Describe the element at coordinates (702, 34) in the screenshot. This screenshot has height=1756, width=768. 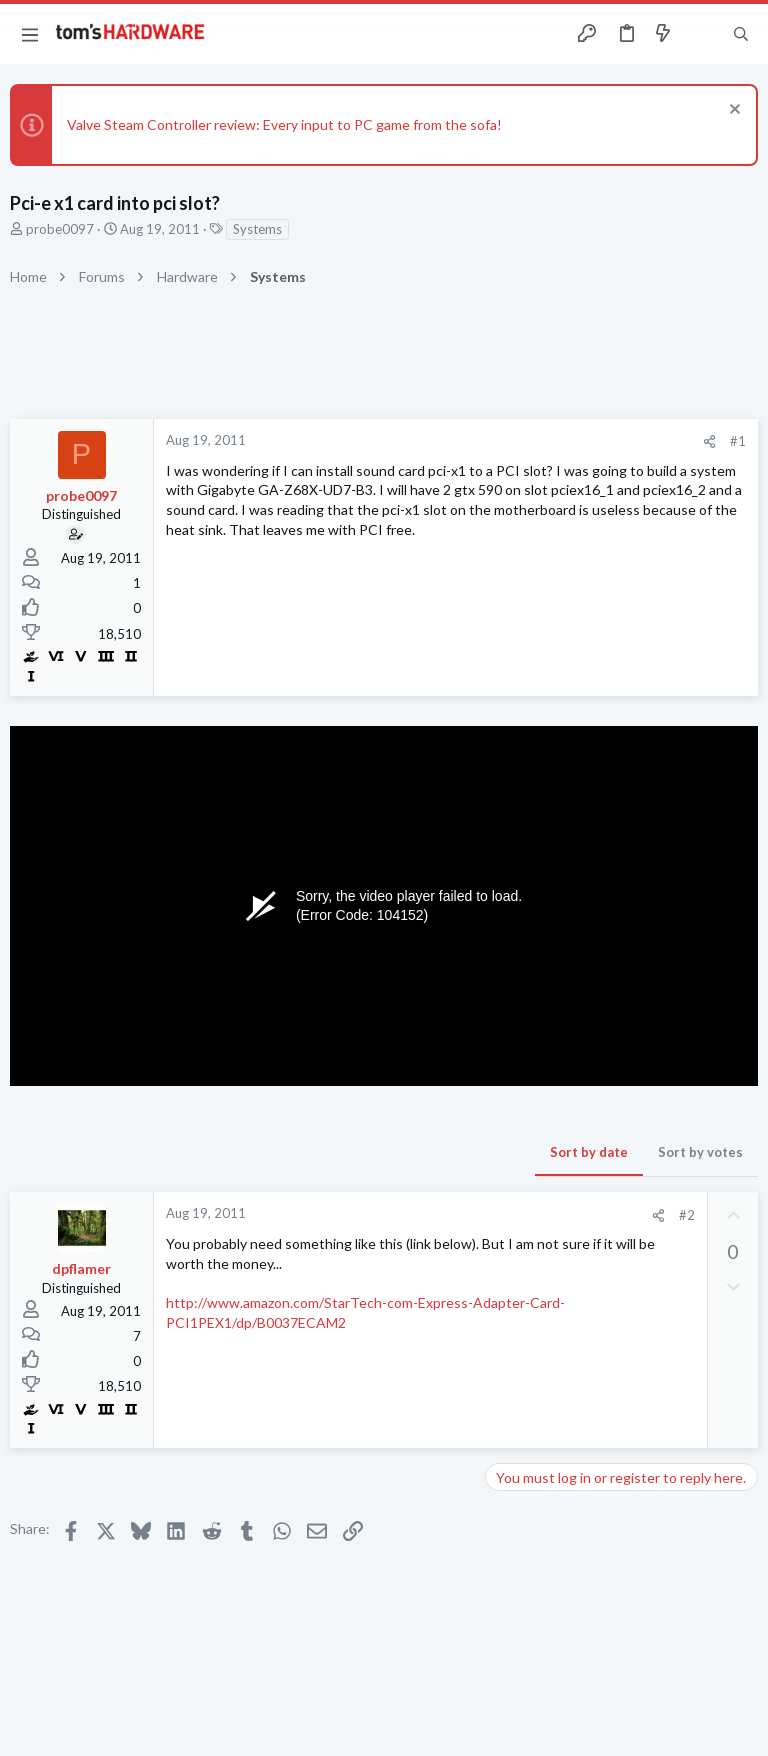
I see `[Toggle sidebar]` at that location.